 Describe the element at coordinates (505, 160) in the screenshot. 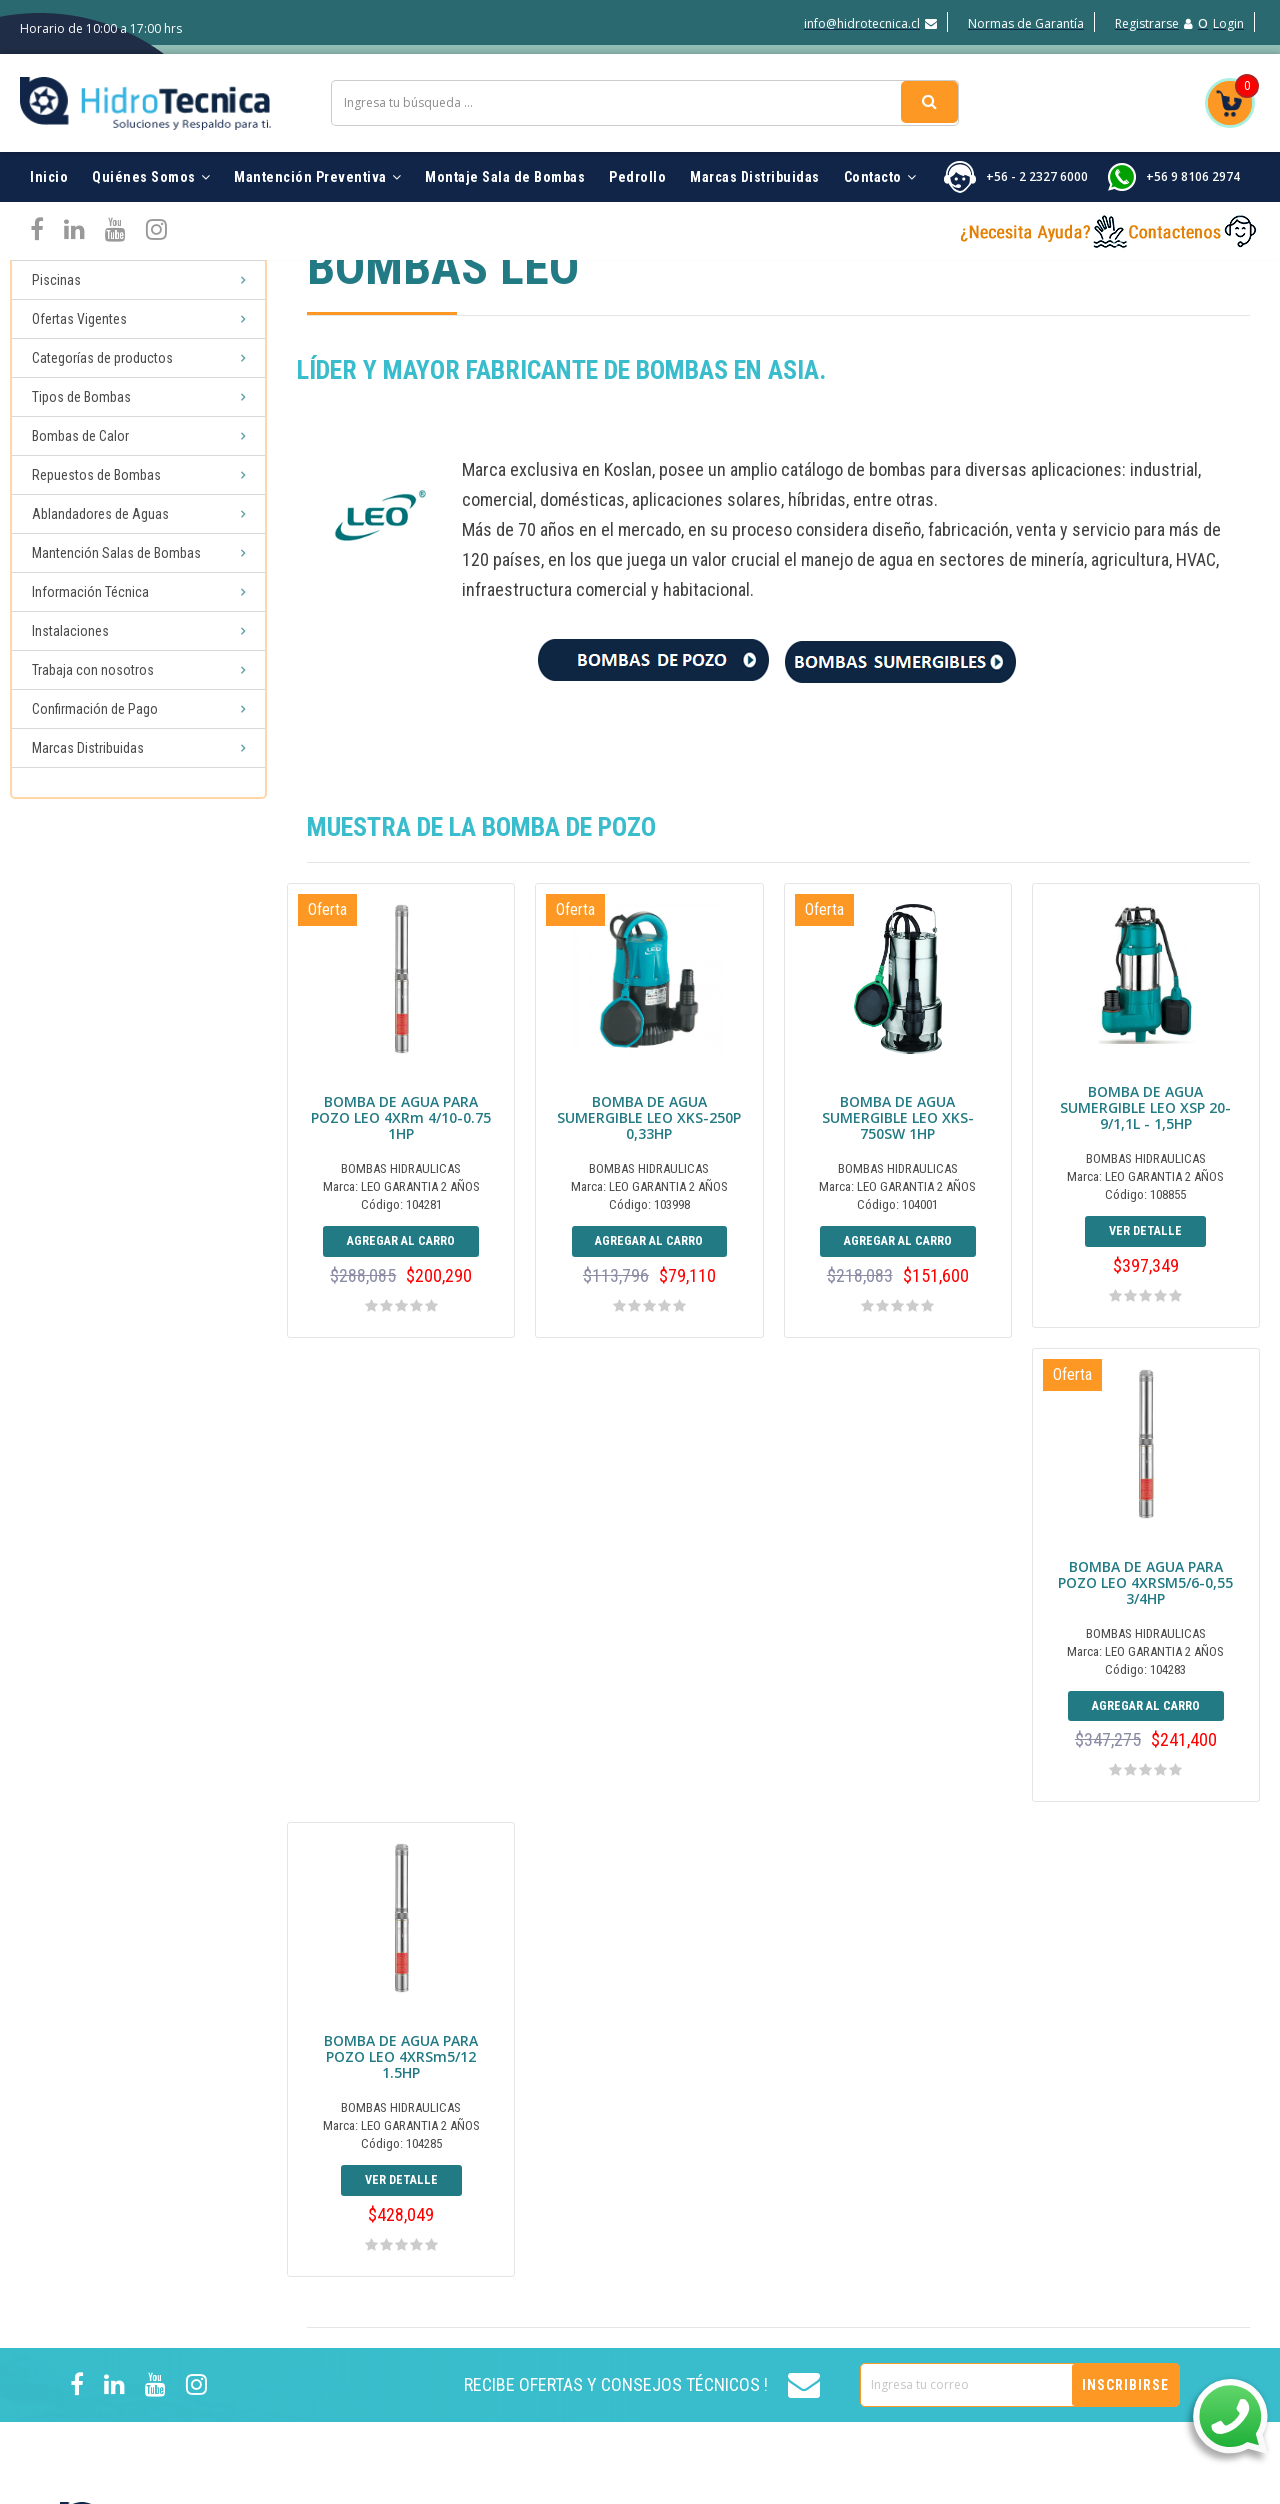

I see `Montaje Sala de Bombas` at that location.